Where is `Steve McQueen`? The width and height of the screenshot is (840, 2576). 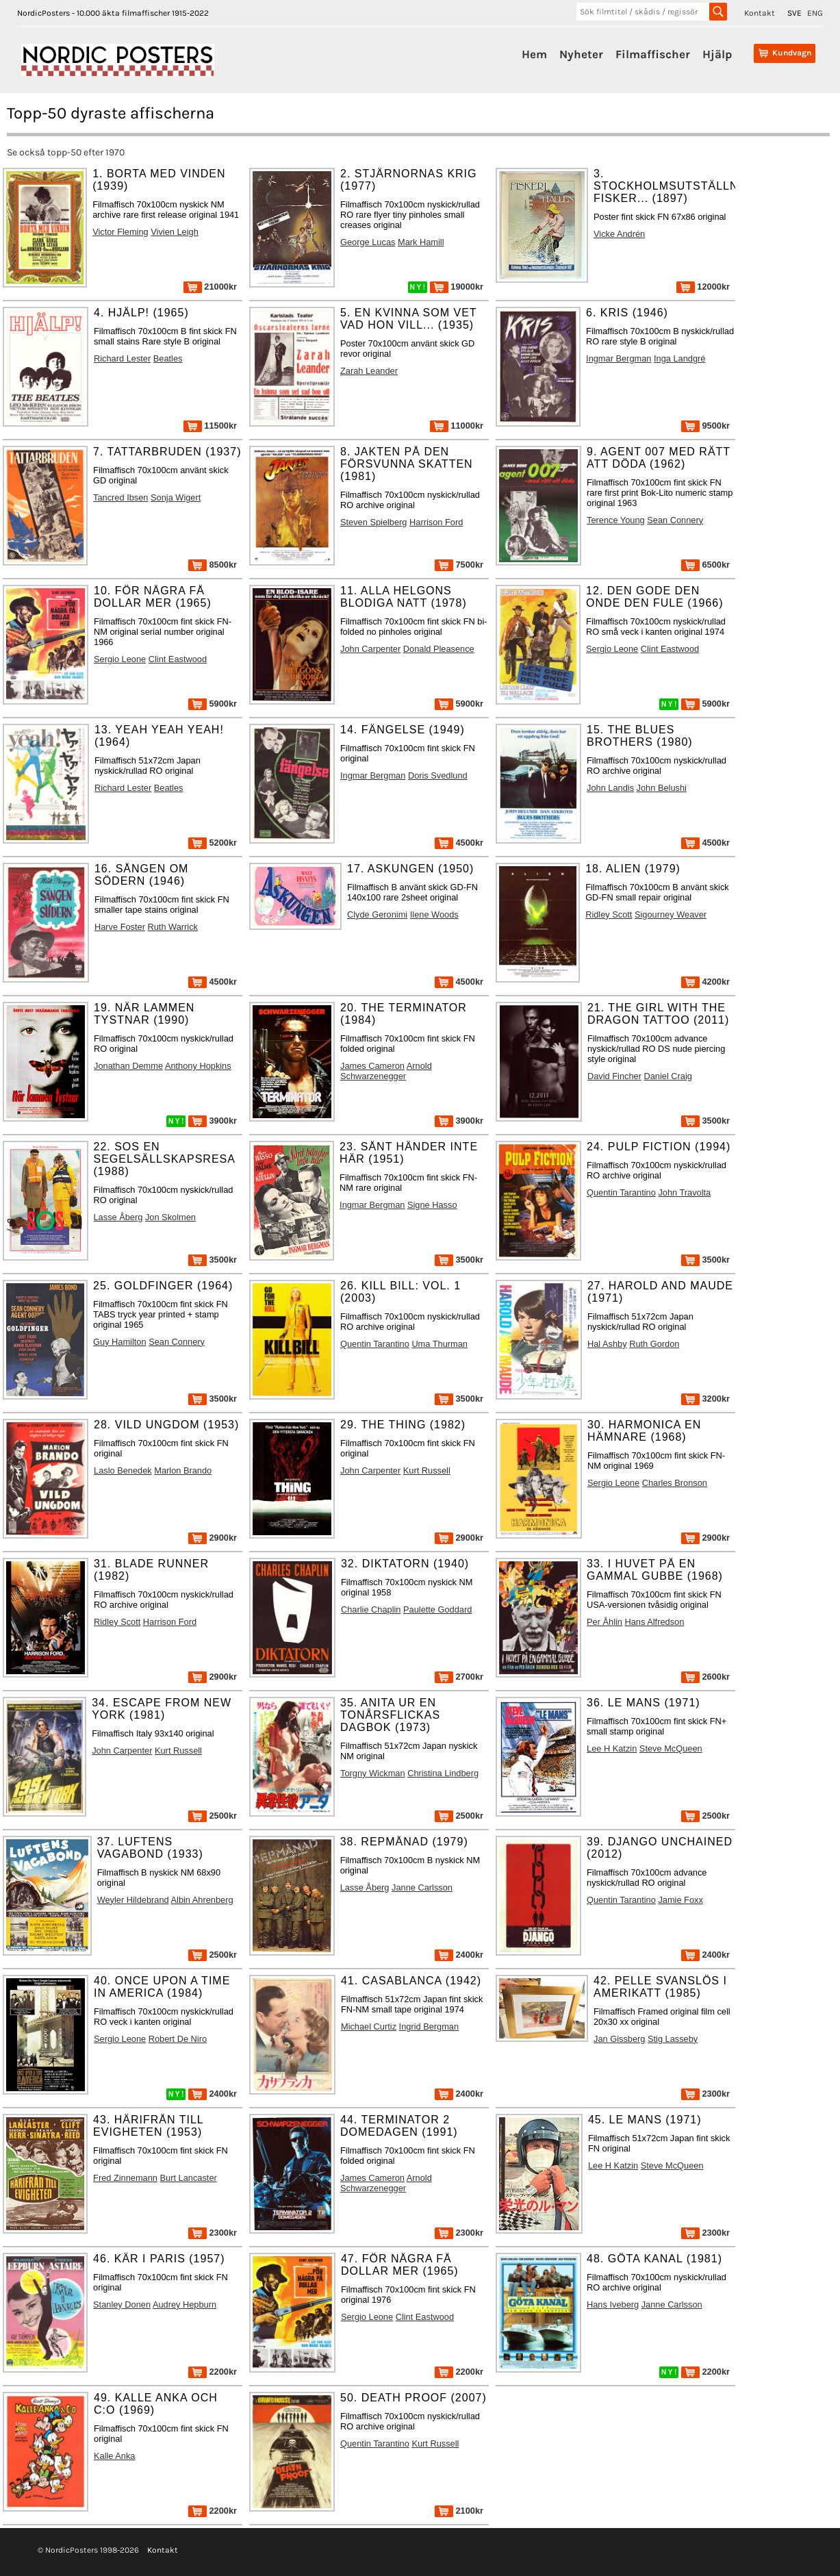 Steve McQueen is located at coordinates (670, 1748).